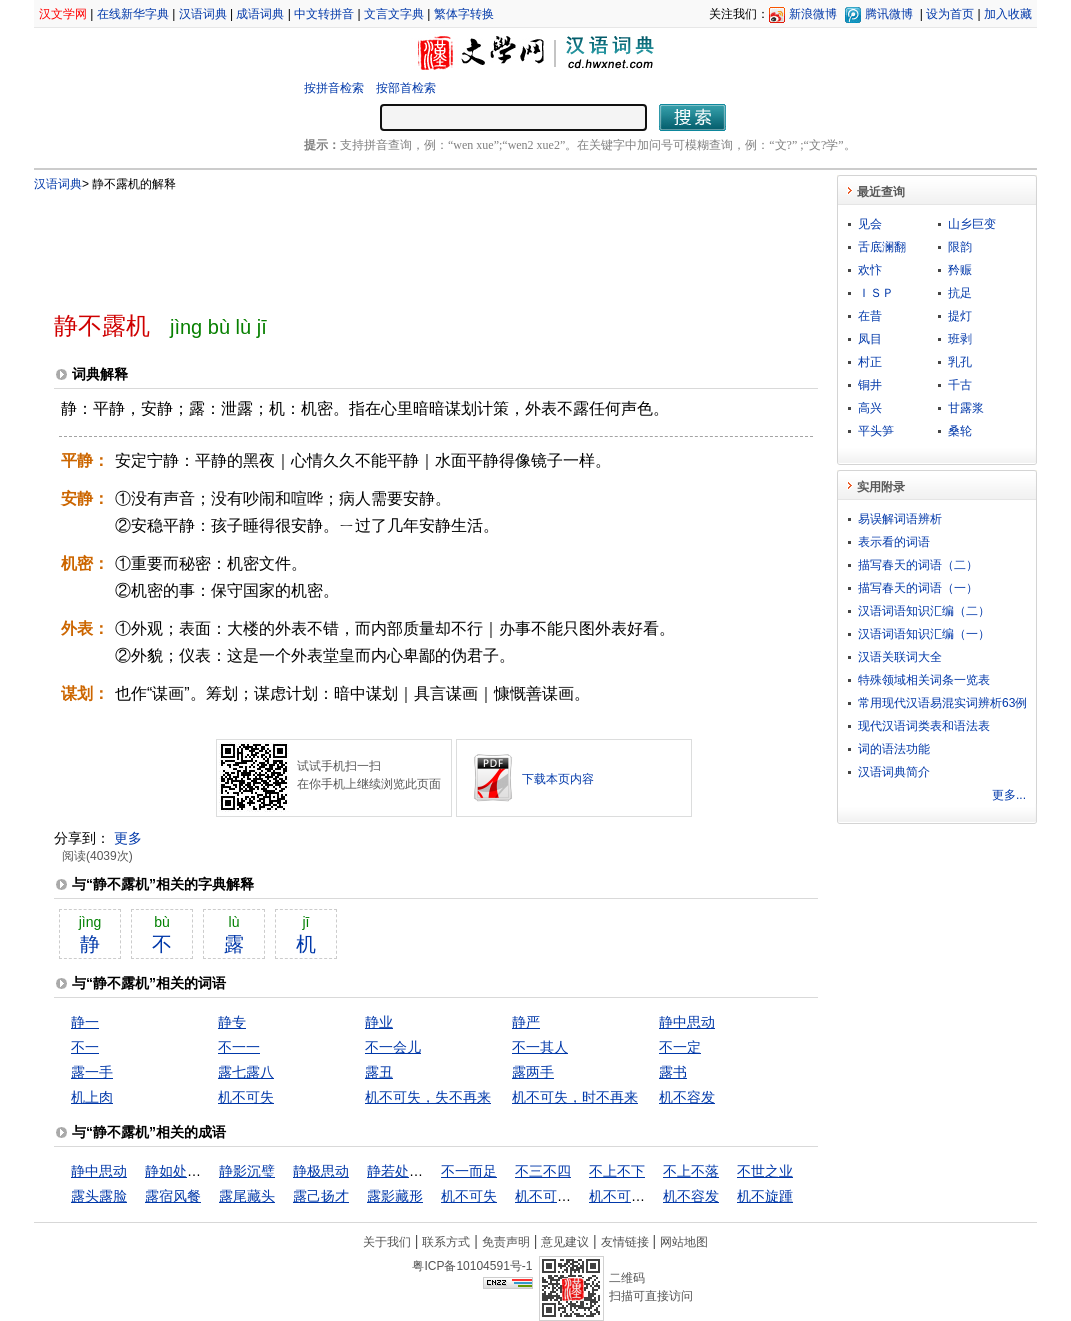 This screenshot has height=1321, width=1071. What do you see at coordinates (379, 1022) in the screenshot?
I see `静业` at bounding box center [379, 1022].